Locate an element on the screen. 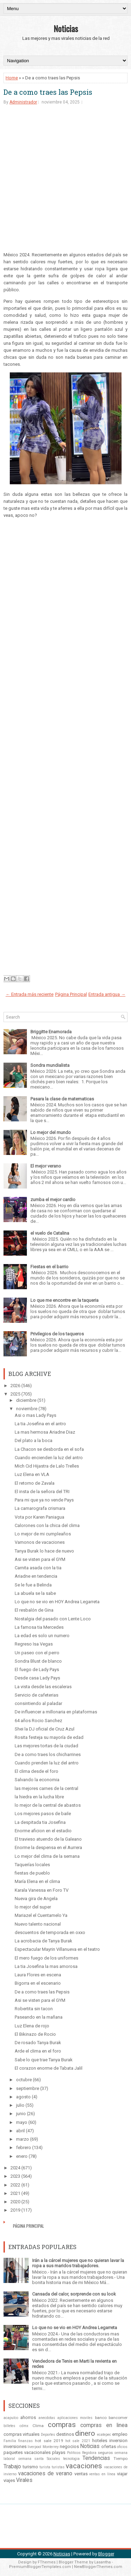  La tia Josefina en el antro is located at coordinates (40, 1423).